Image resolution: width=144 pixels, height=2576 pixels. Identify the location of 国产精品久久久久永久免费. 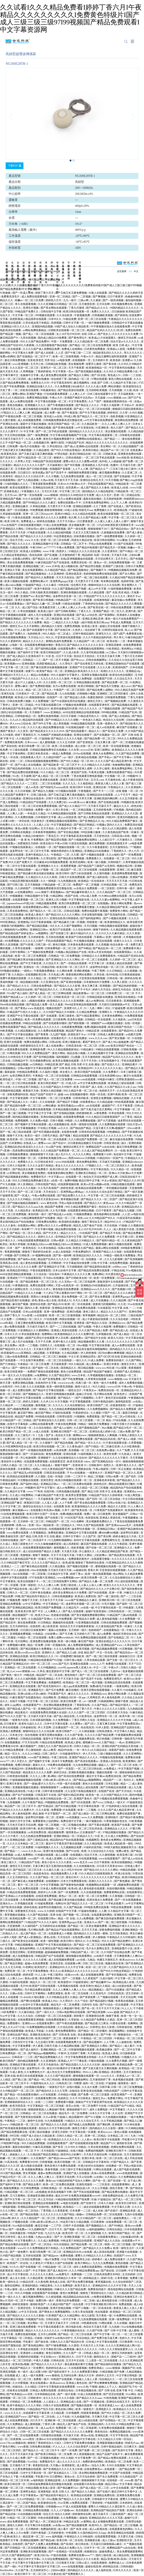
(74, 2499).